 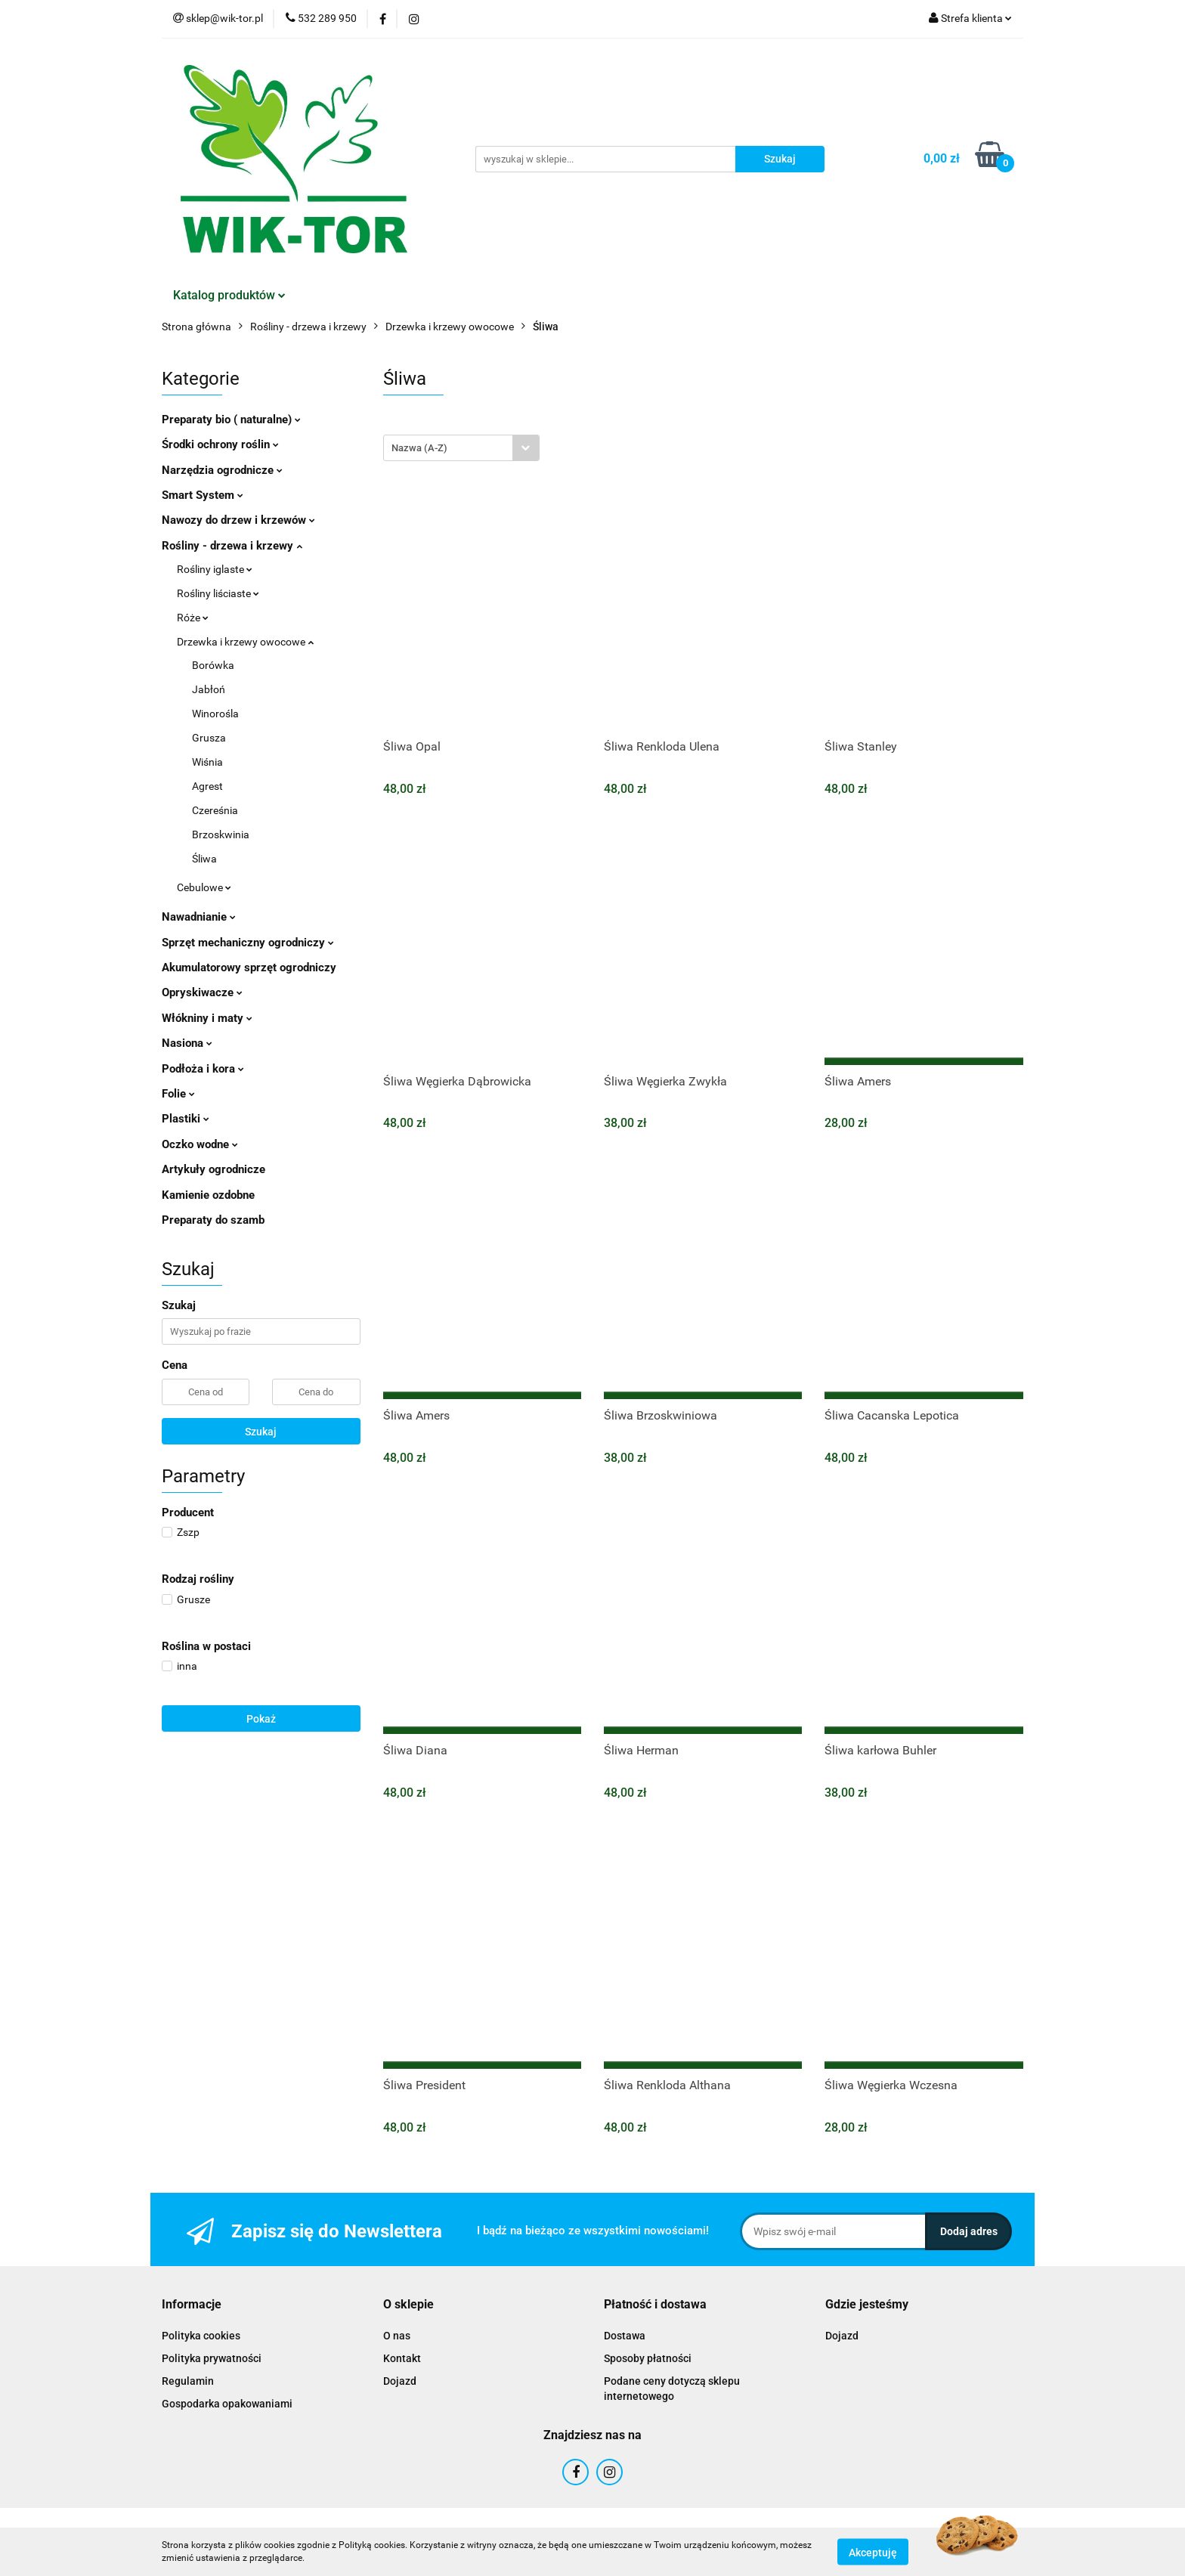 I want to click on Preparaty do szamb, so click(x=213, y=1220).